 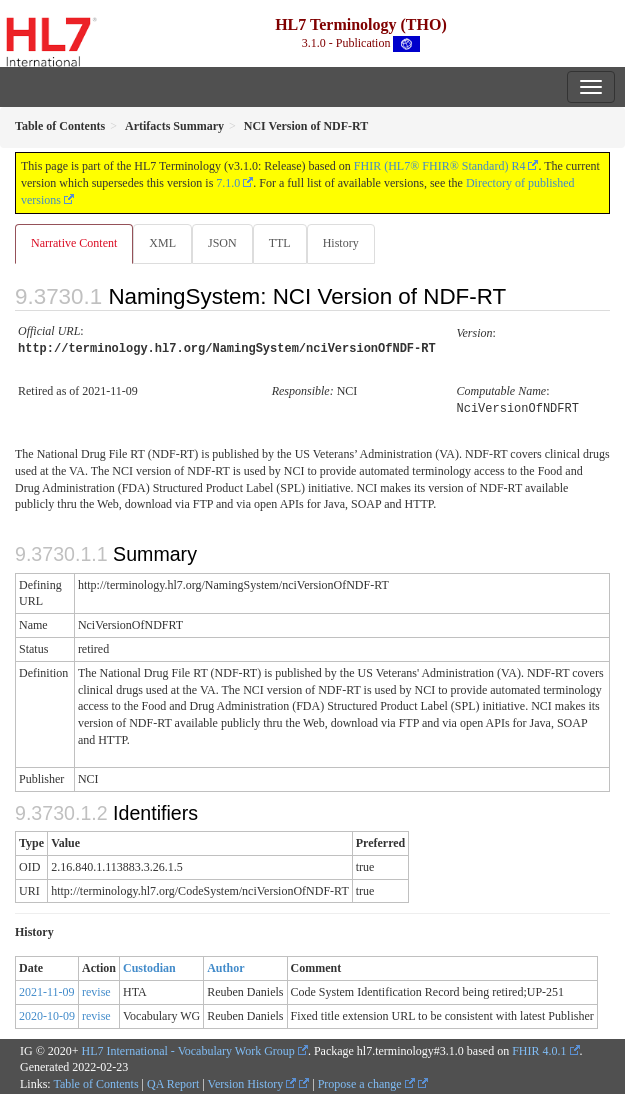 What do you see at coordinates (74, 243) in the screenshot?
I see `Narrative Content` at bounding box center [74, 243].